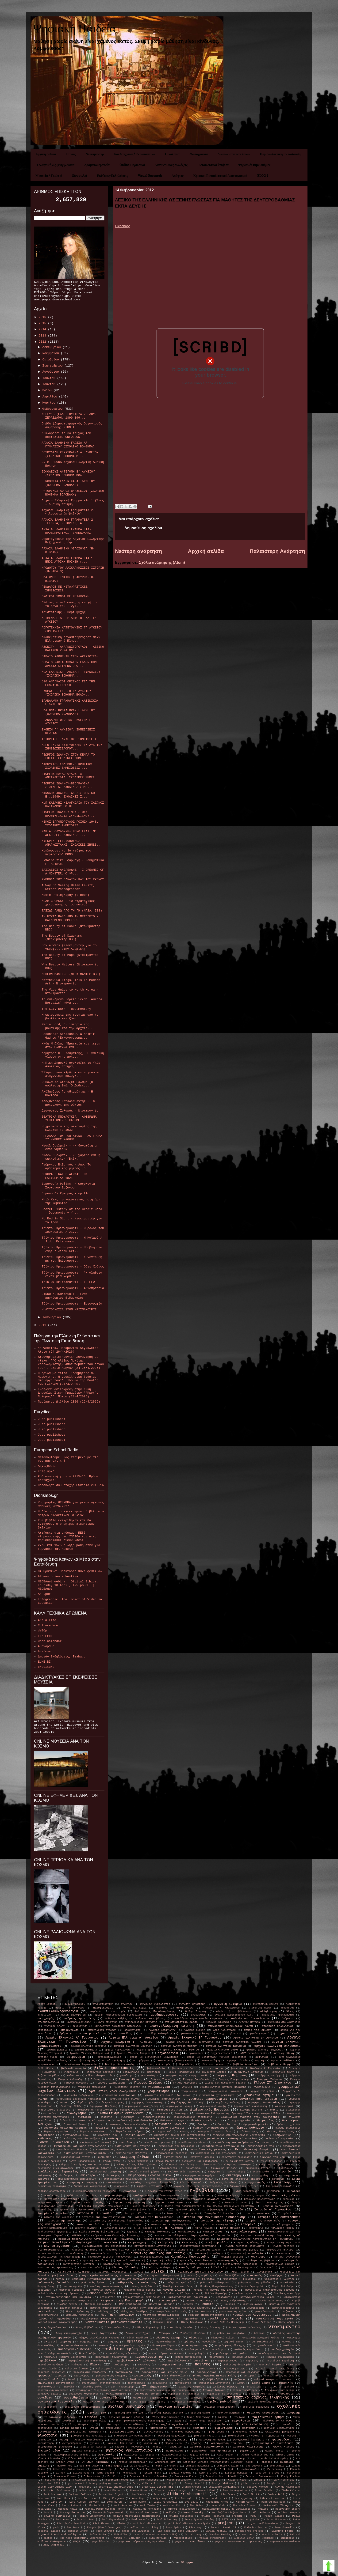 This screenshot has height=2576, width=338. Describe the element at coordinates (92, 2267) in the screenshot. I see `Κωνσταντινούπολη` at that location.